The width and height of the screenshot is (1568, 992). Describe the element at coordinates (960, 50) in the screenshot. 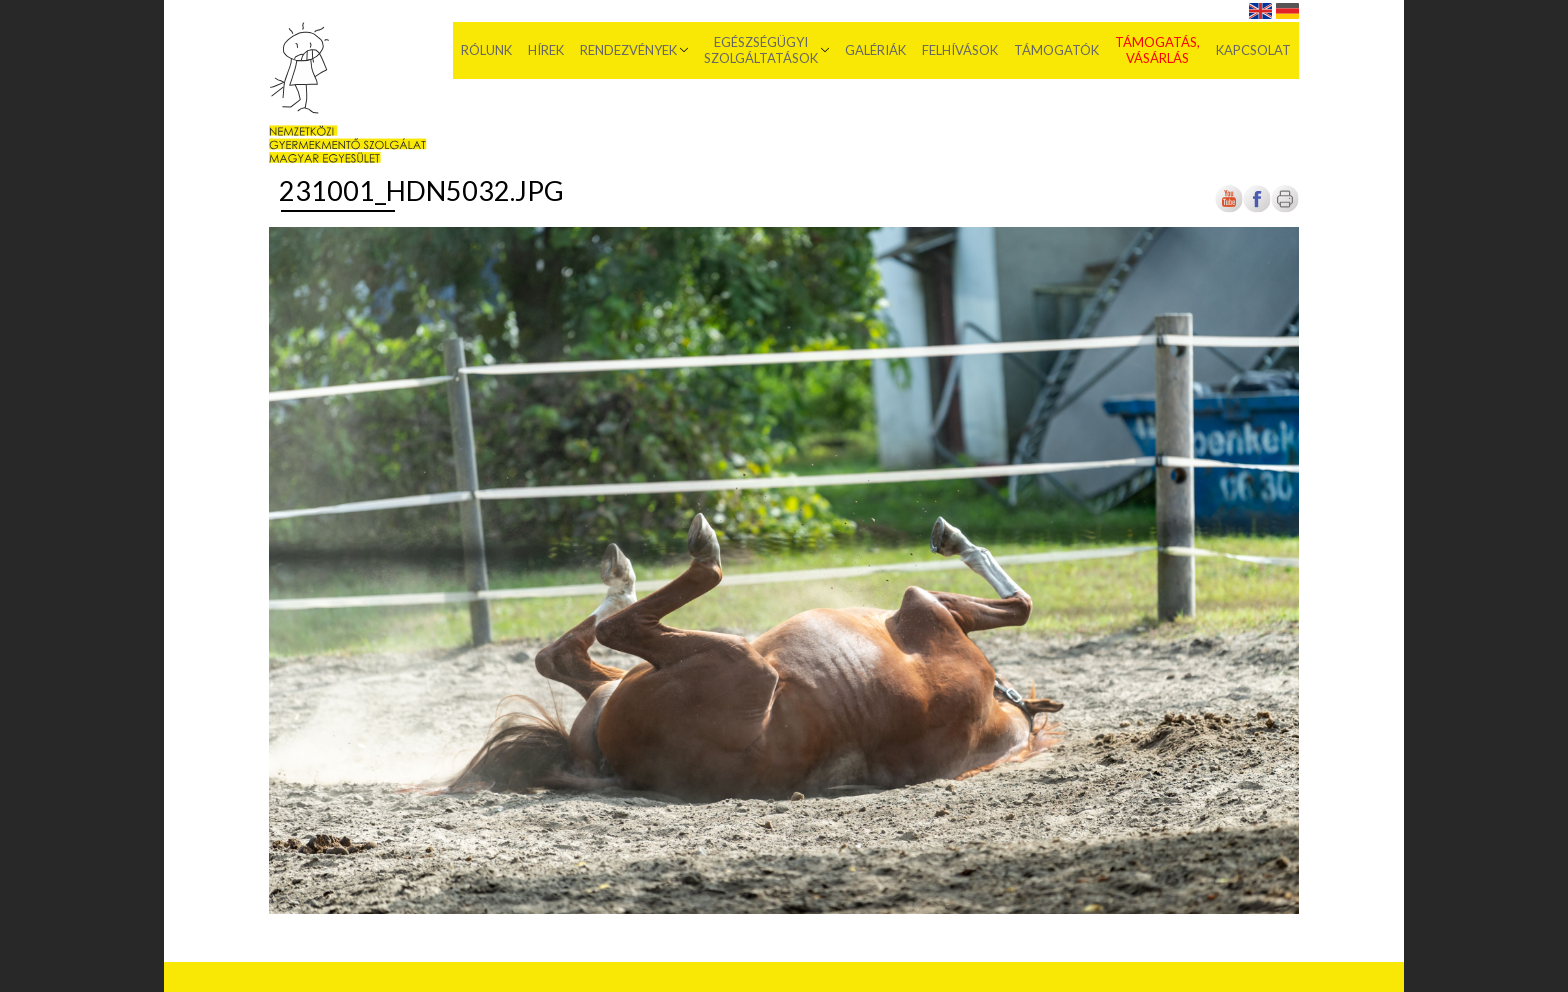

I see `Felhívások [menuitem]` at that location.